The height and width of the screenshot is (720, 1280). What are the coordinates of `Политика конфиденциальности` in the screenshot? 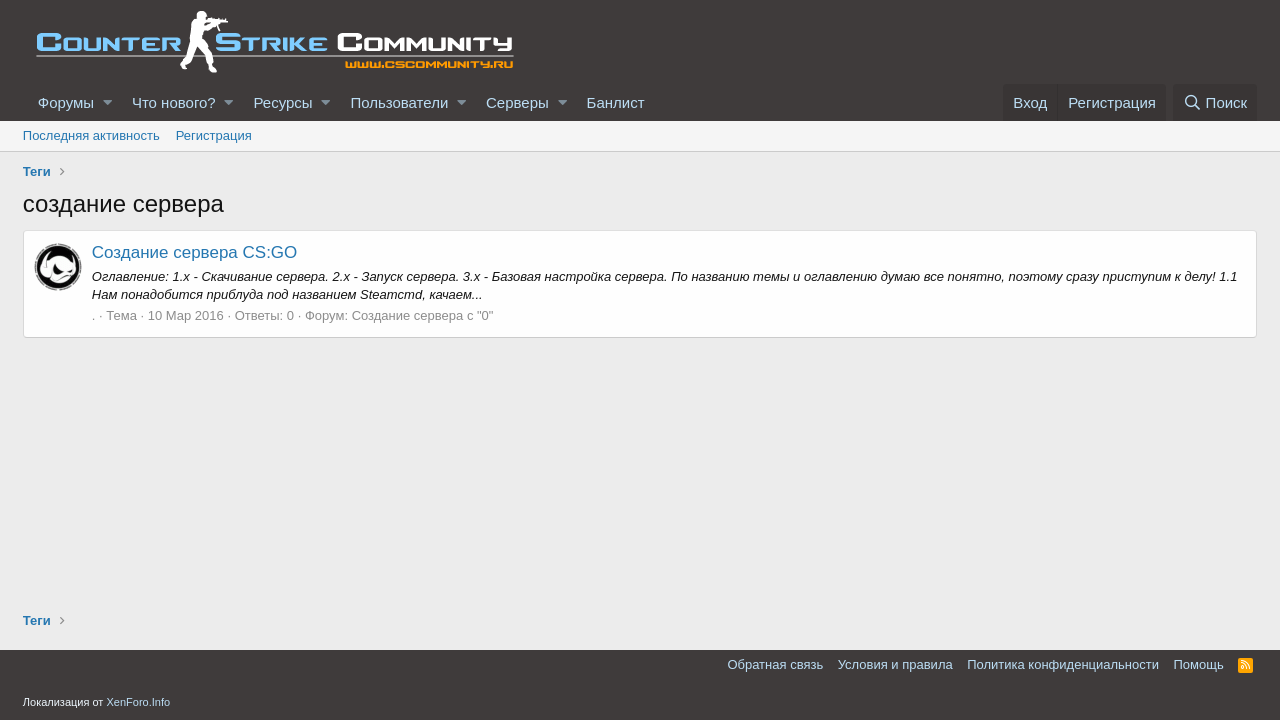 It's located at (1063, 664).